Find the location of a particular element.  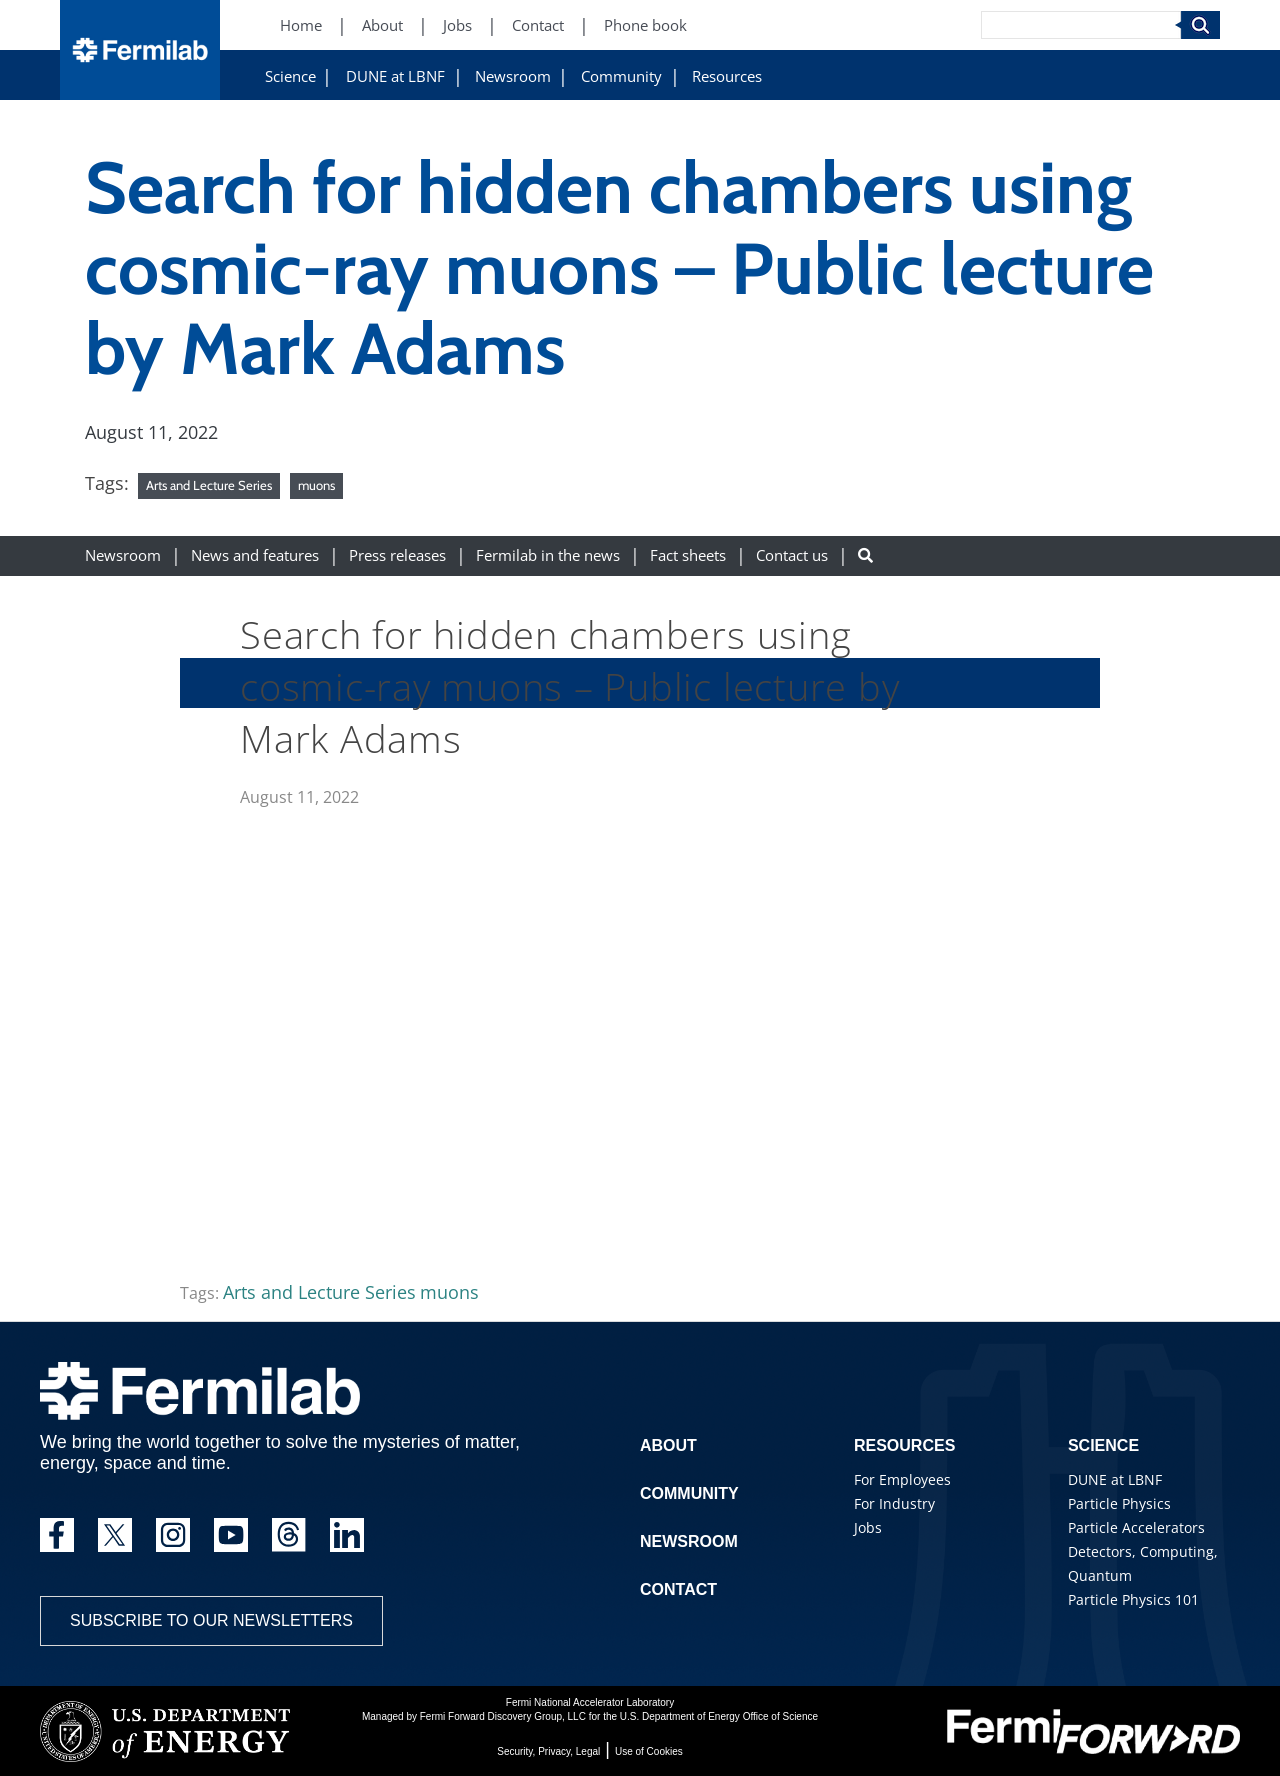

Use of Cookies is located at coordinates (649, 1751).